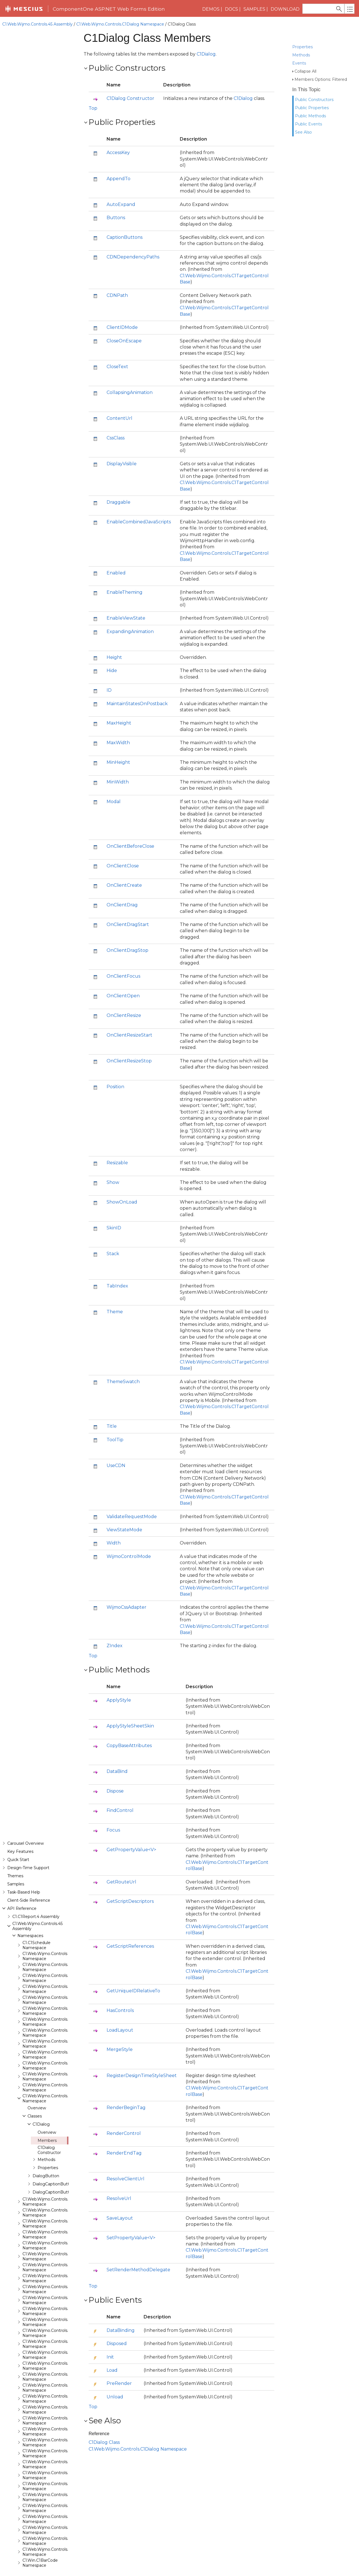  Describe the element at coordinates (21, 99) in the screenshot. I see `API Reference` at that location.